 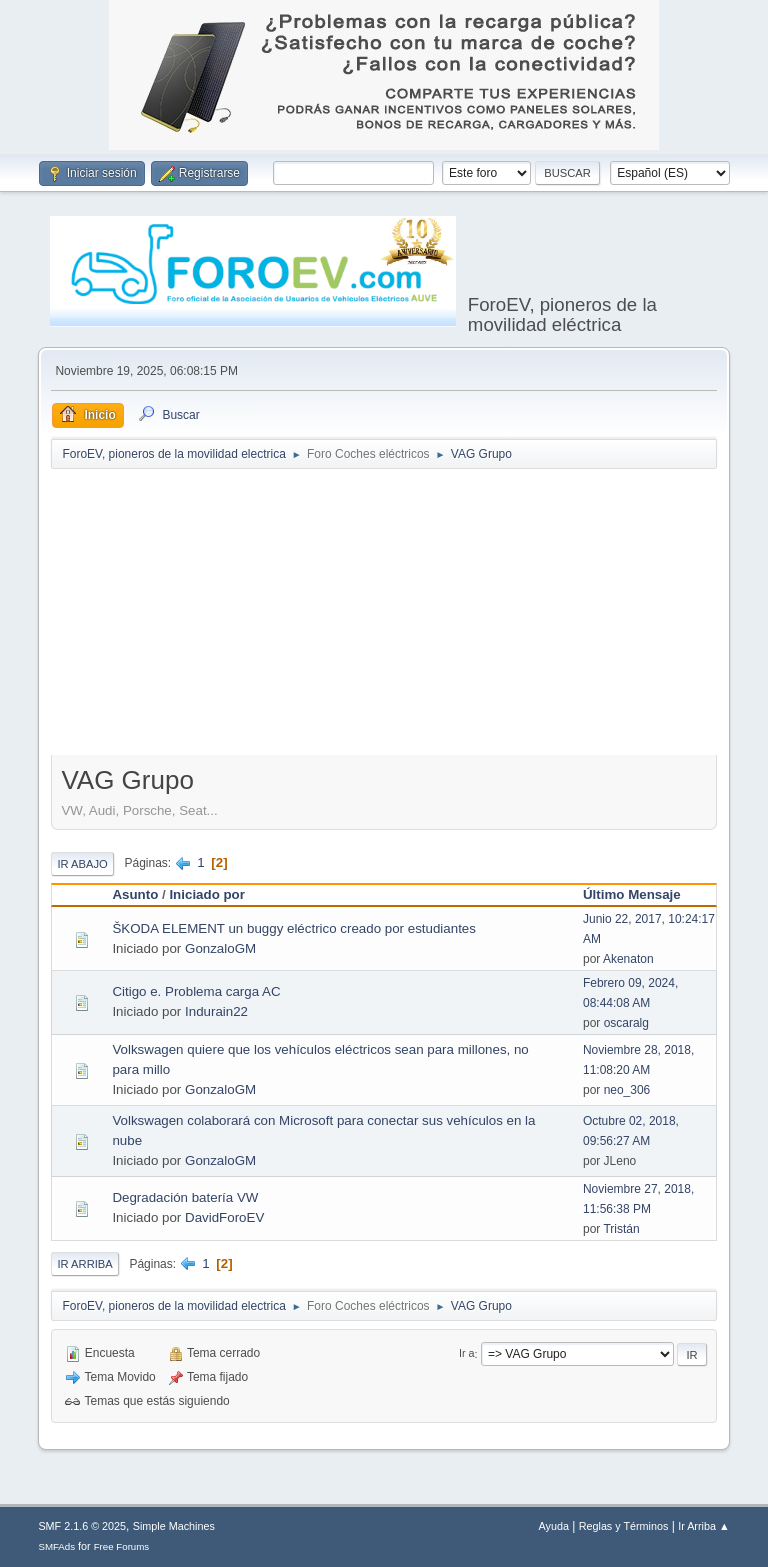 What do you see at coordinates (122, 1546) in the screenshot?
I see `Free Forums` at bounding box center [122, 1546].